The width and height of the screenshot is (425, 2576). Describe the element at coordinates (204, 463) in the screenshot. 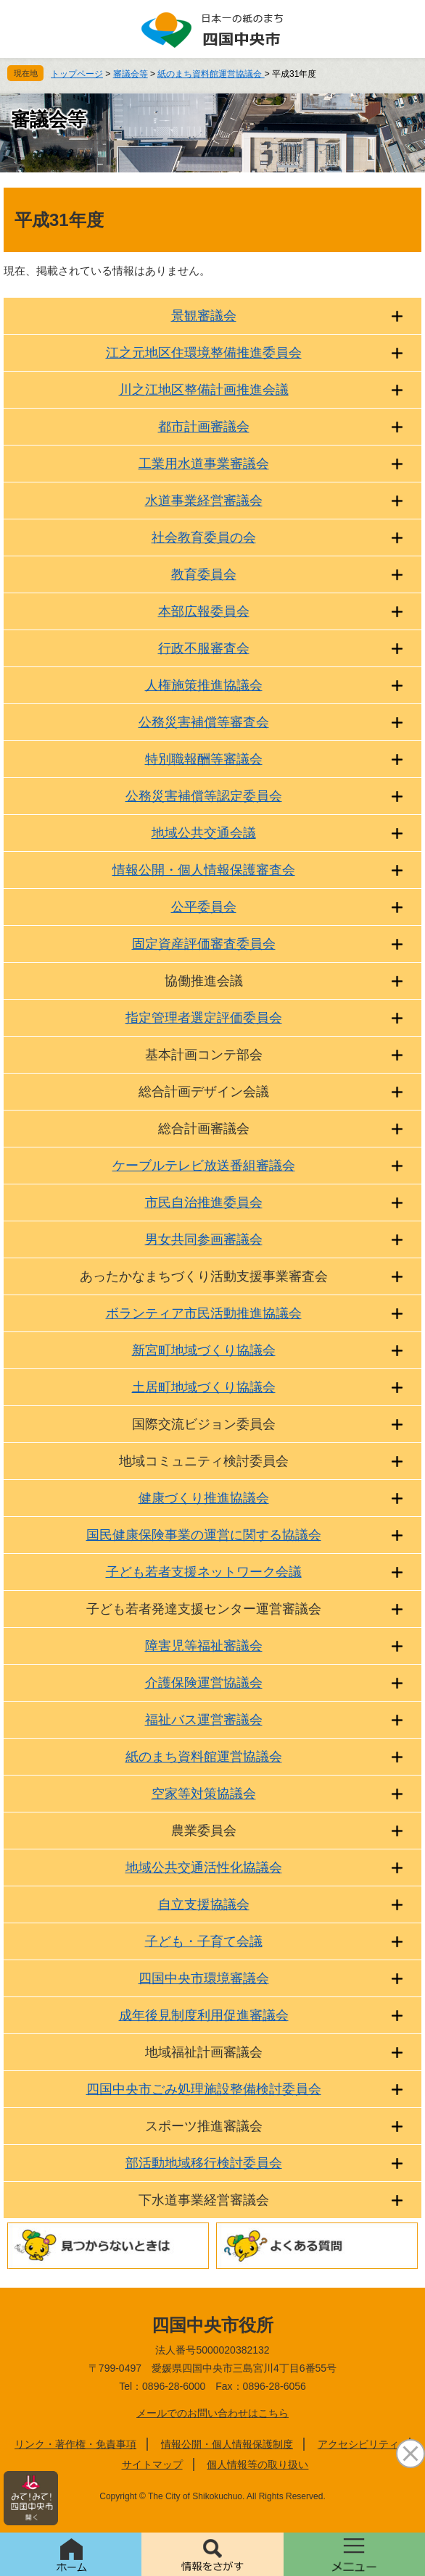

I see `工業用水道事業審議会` at that location.